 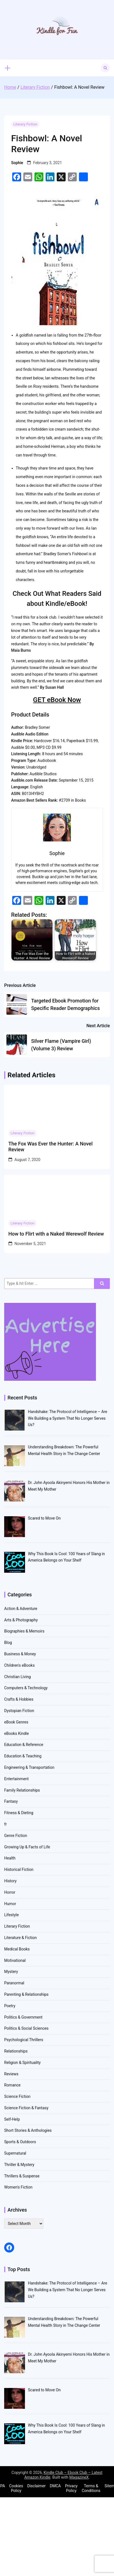 I want to click on Crafts & Hobbies, so click(x=18, y=1699).